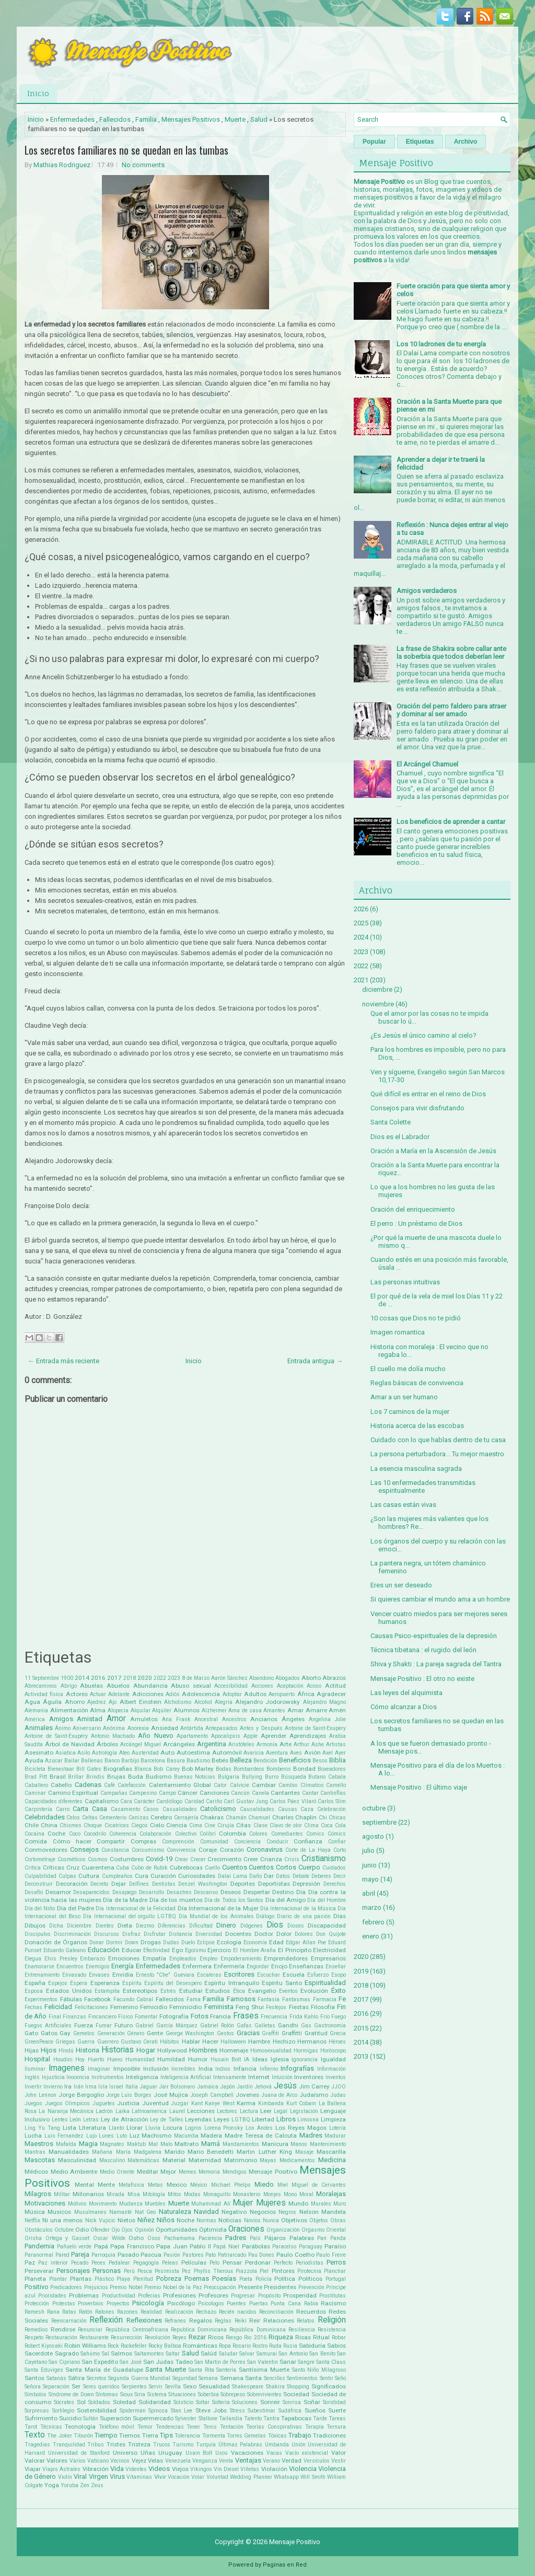  I want to click on Machismo, so click(156, 2135).